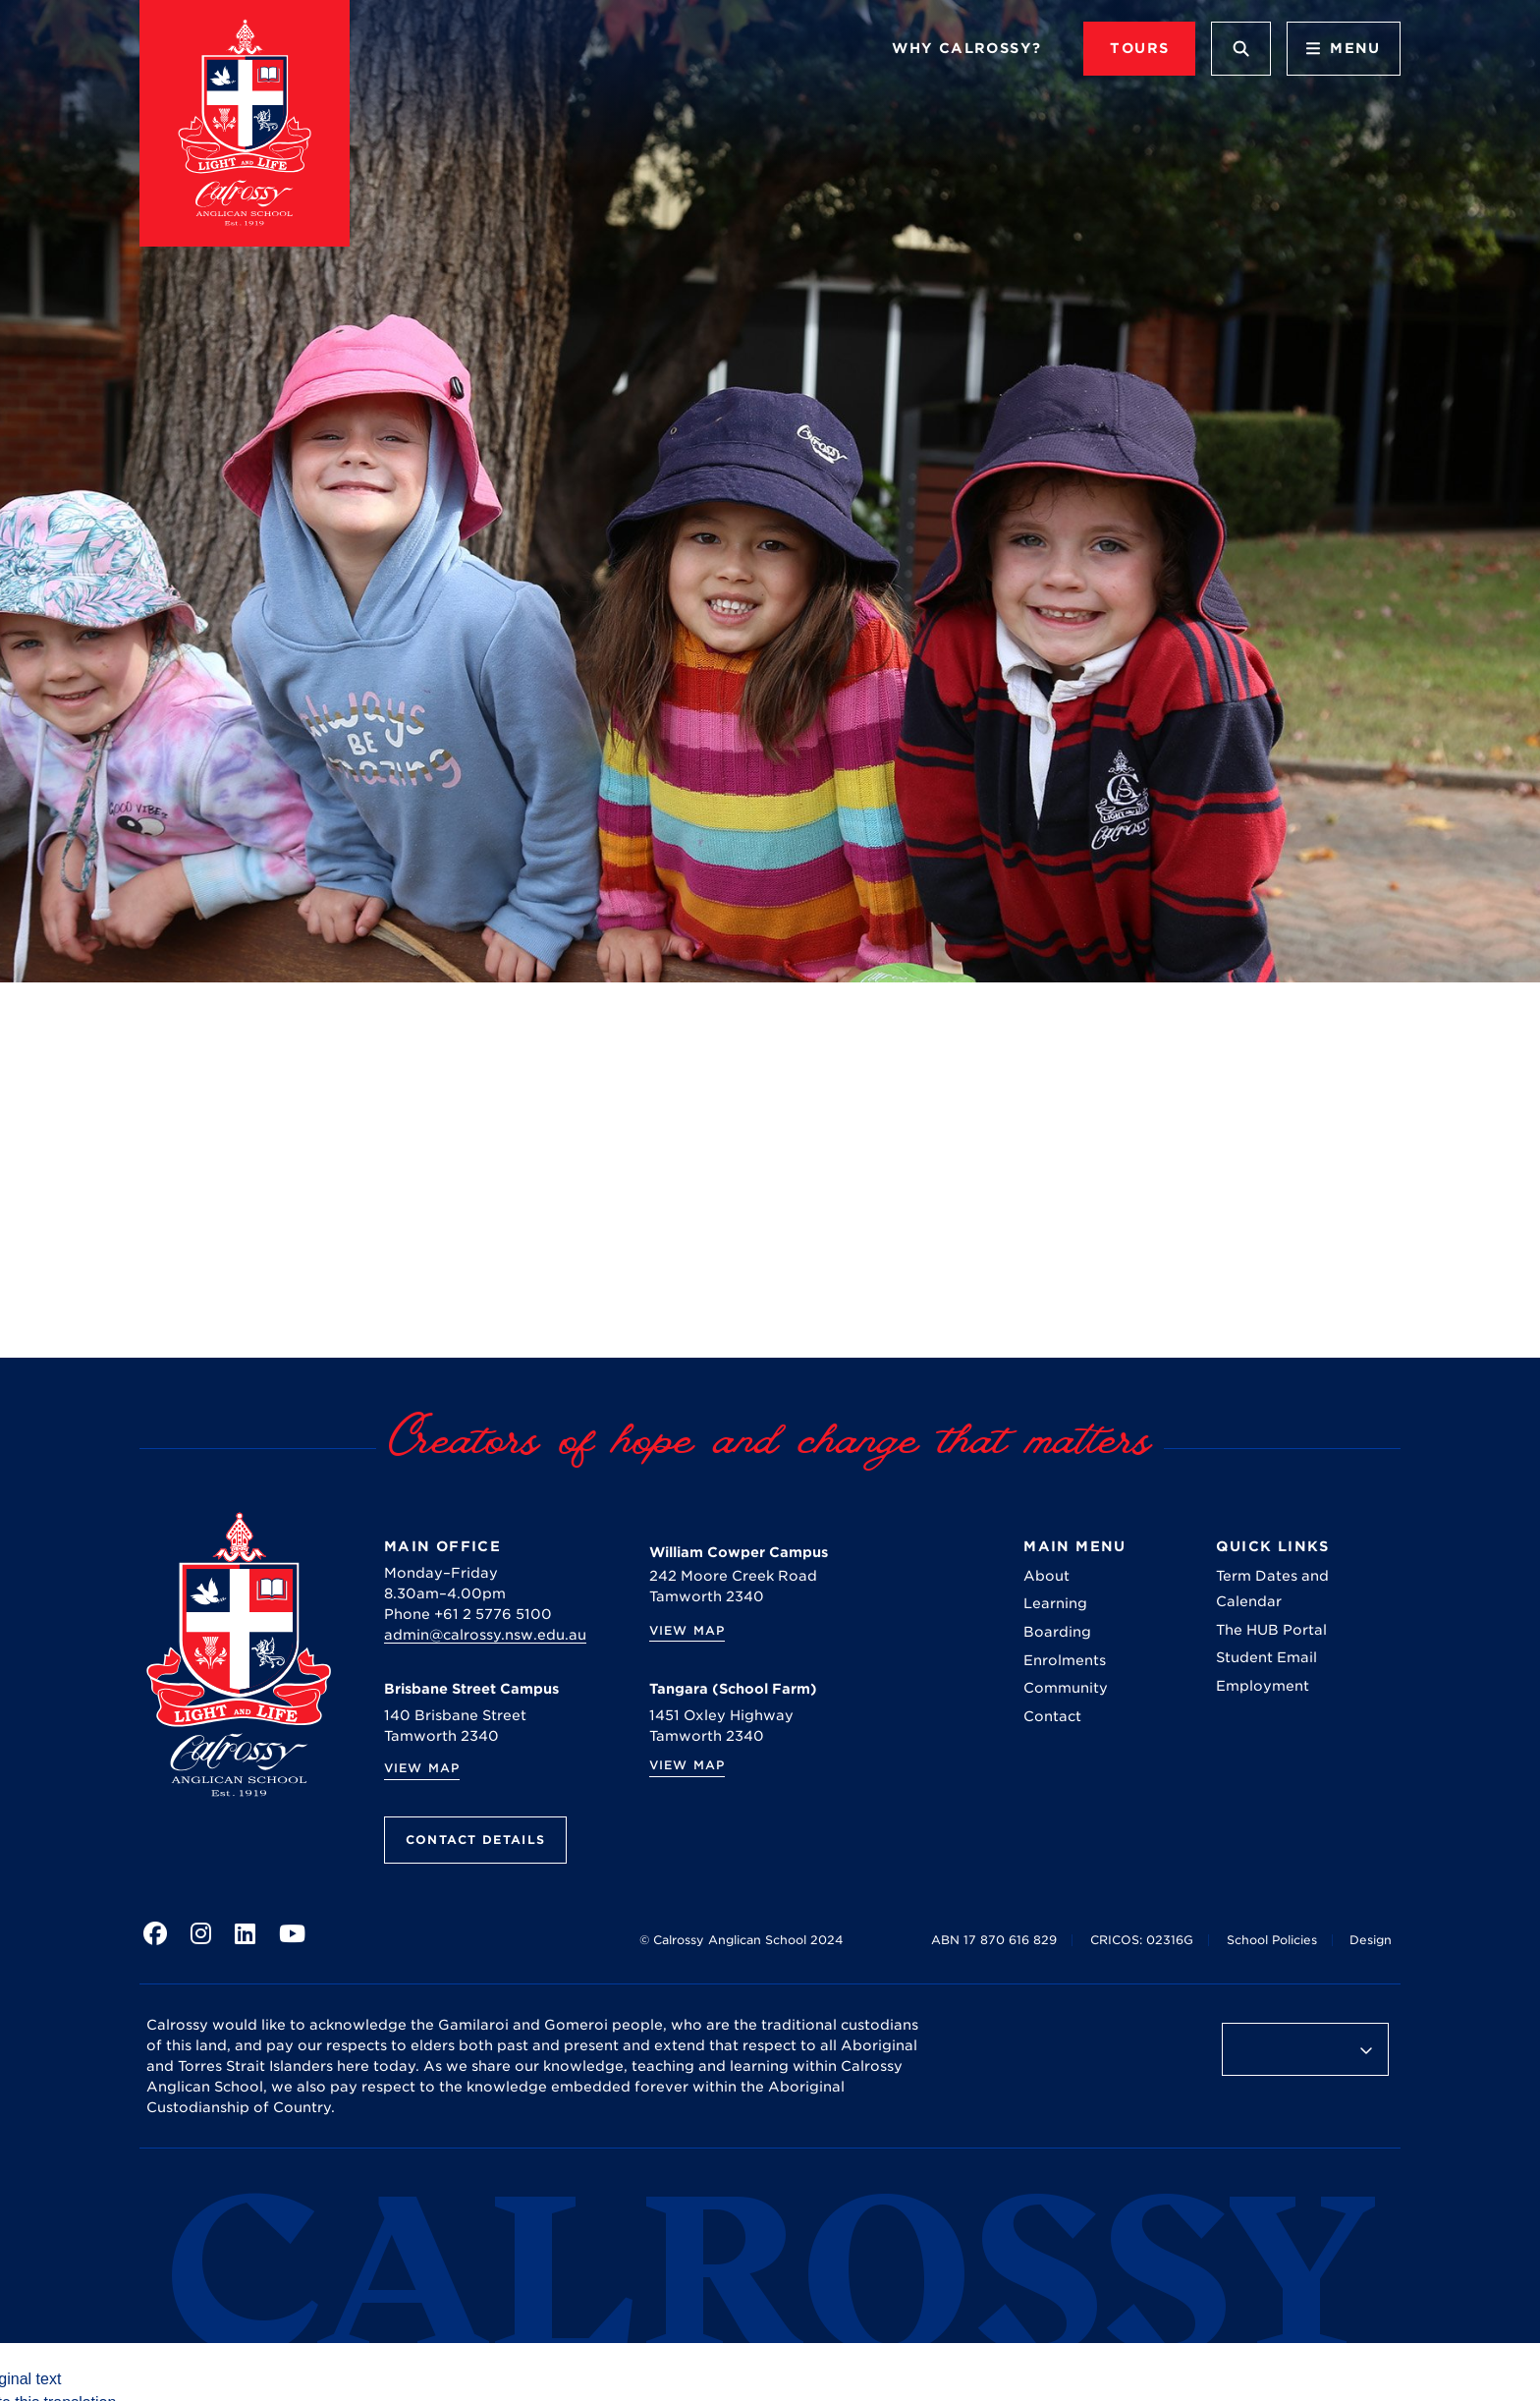  I want to click on Contact Details, so click(476, 1839).